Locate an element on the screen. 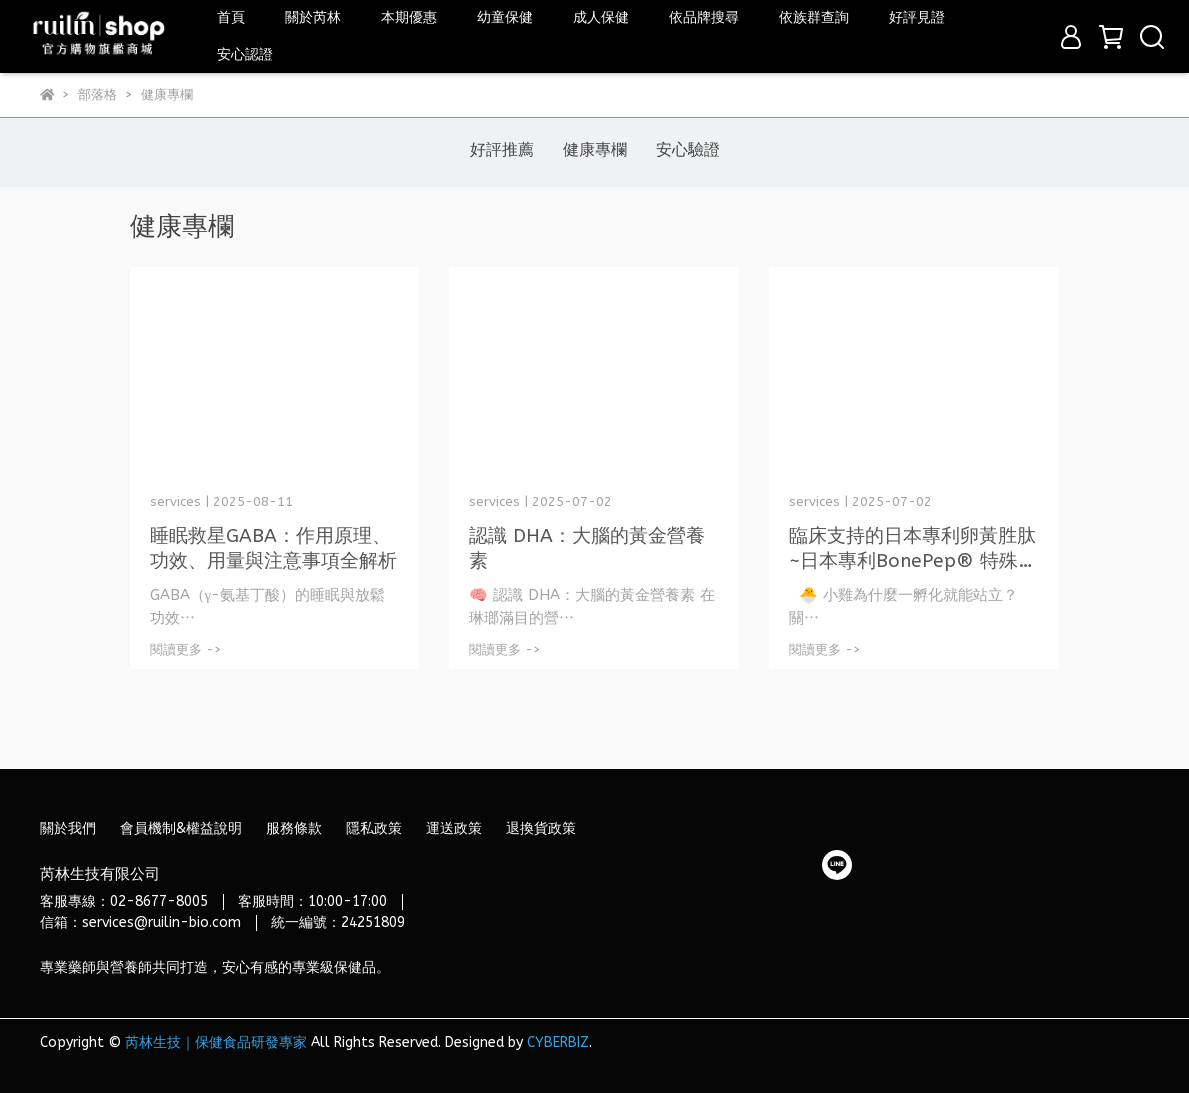 The image size is (1189, 1093). 閱讀更多 -> is located at coordinates (186, 649).